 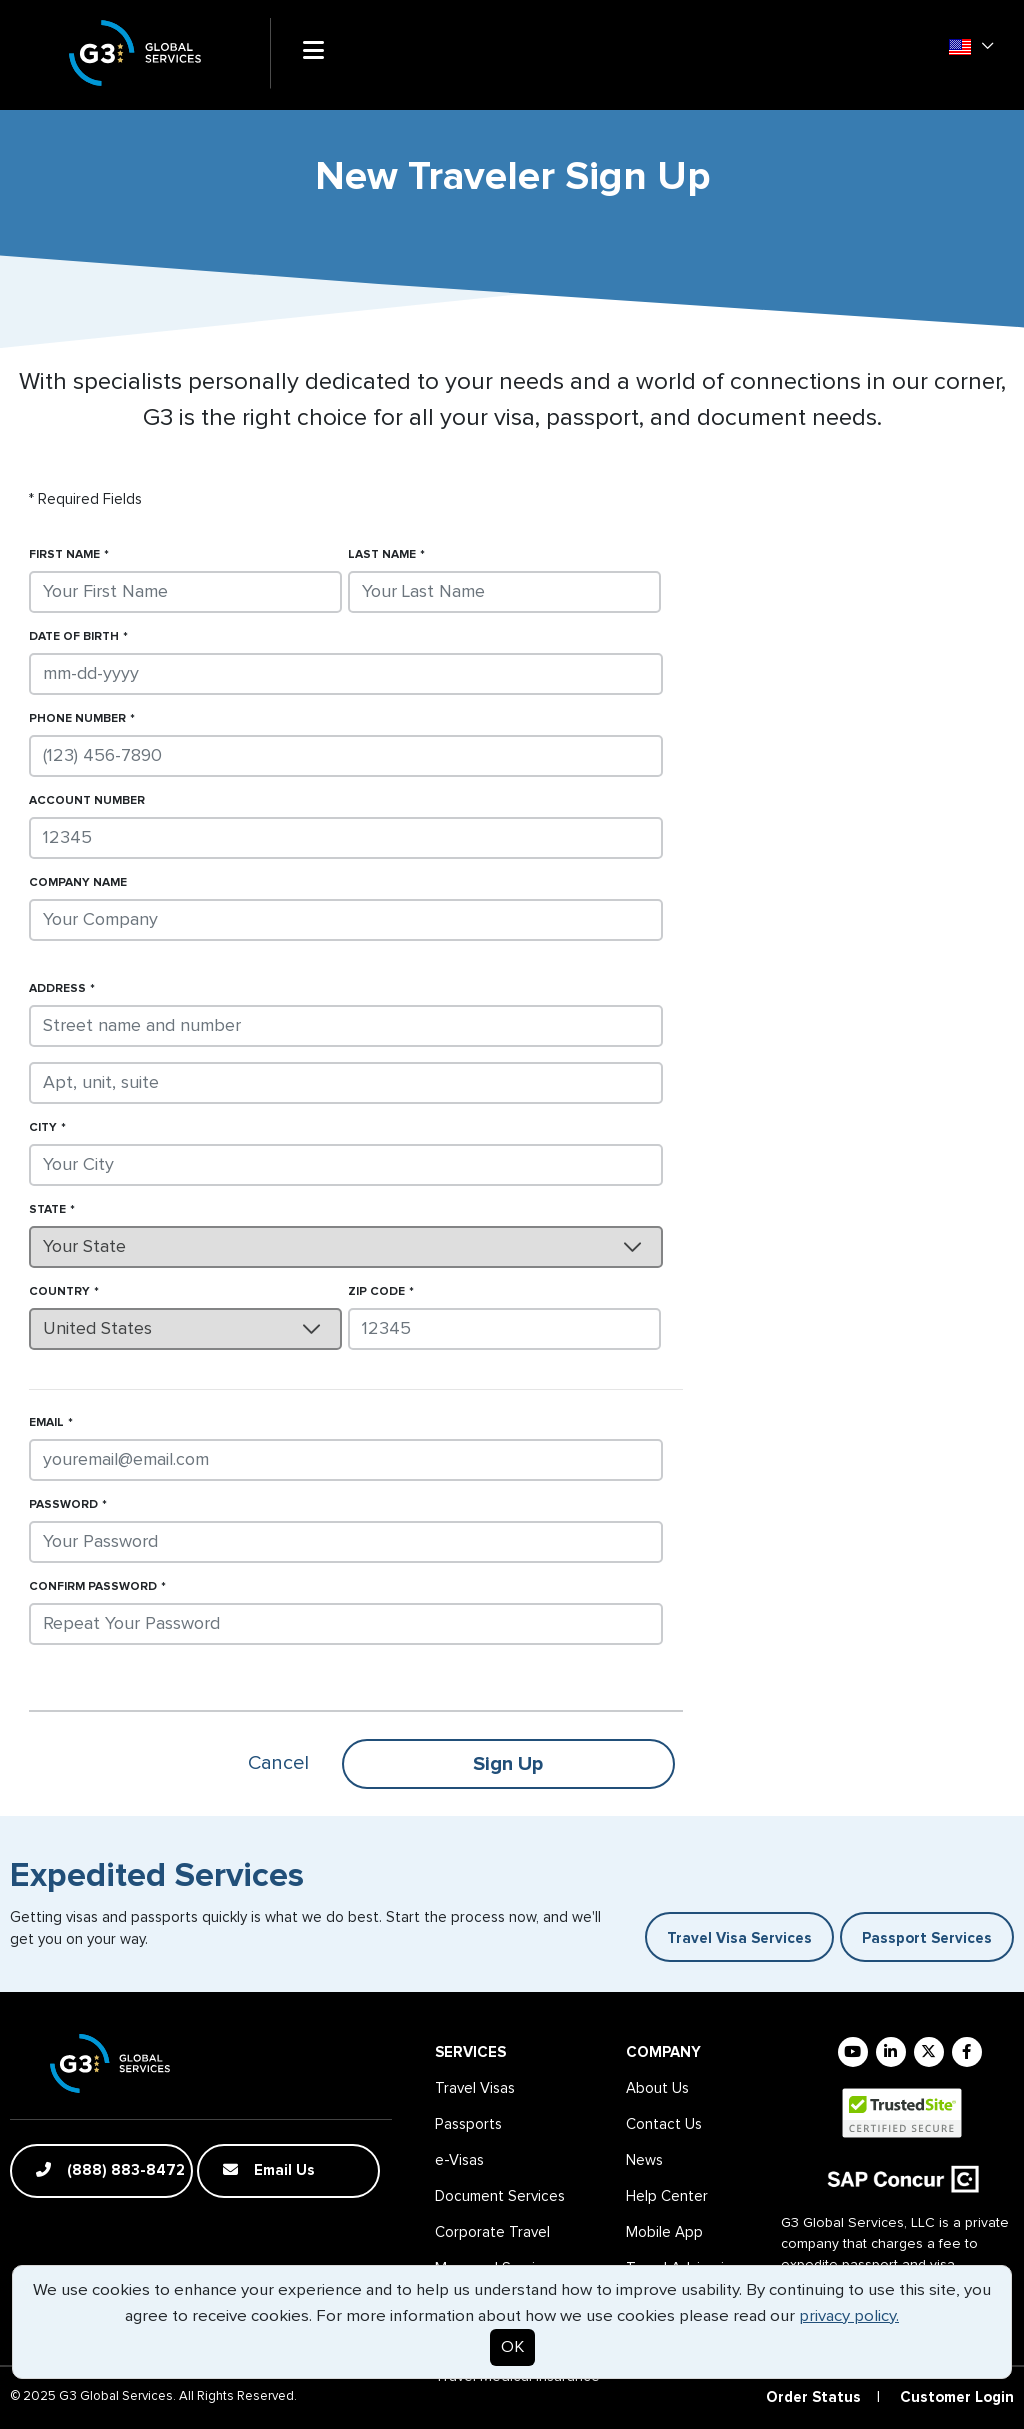 I want to click on Password, so click(x=63, y=1505).